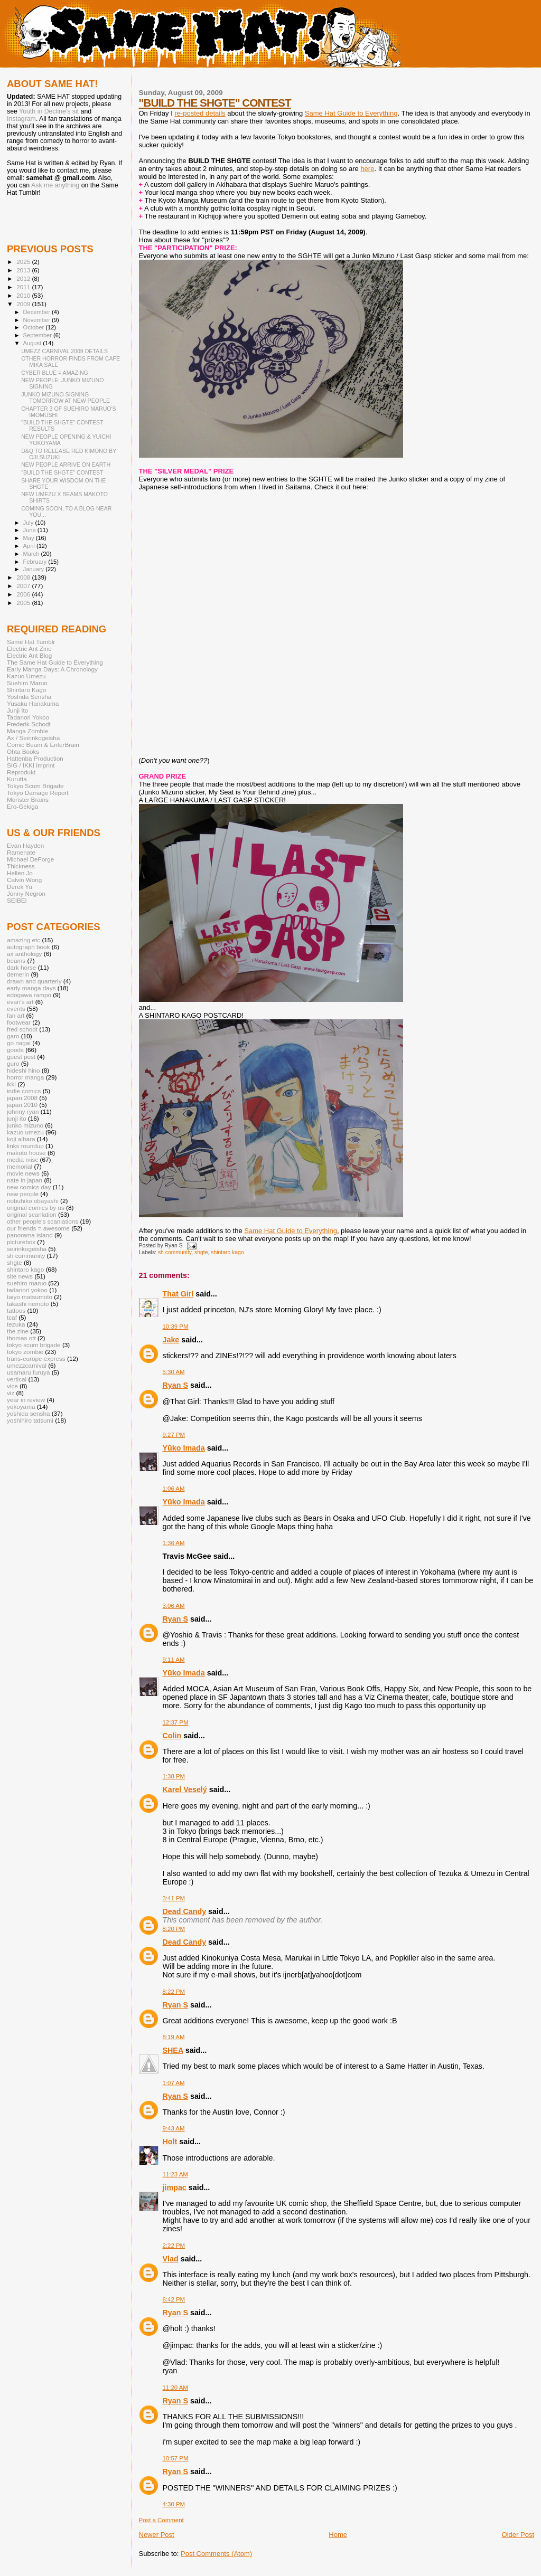 The height and width of the screenshot is (2576, 541). I want to click on the zine, so click(18, 1331).